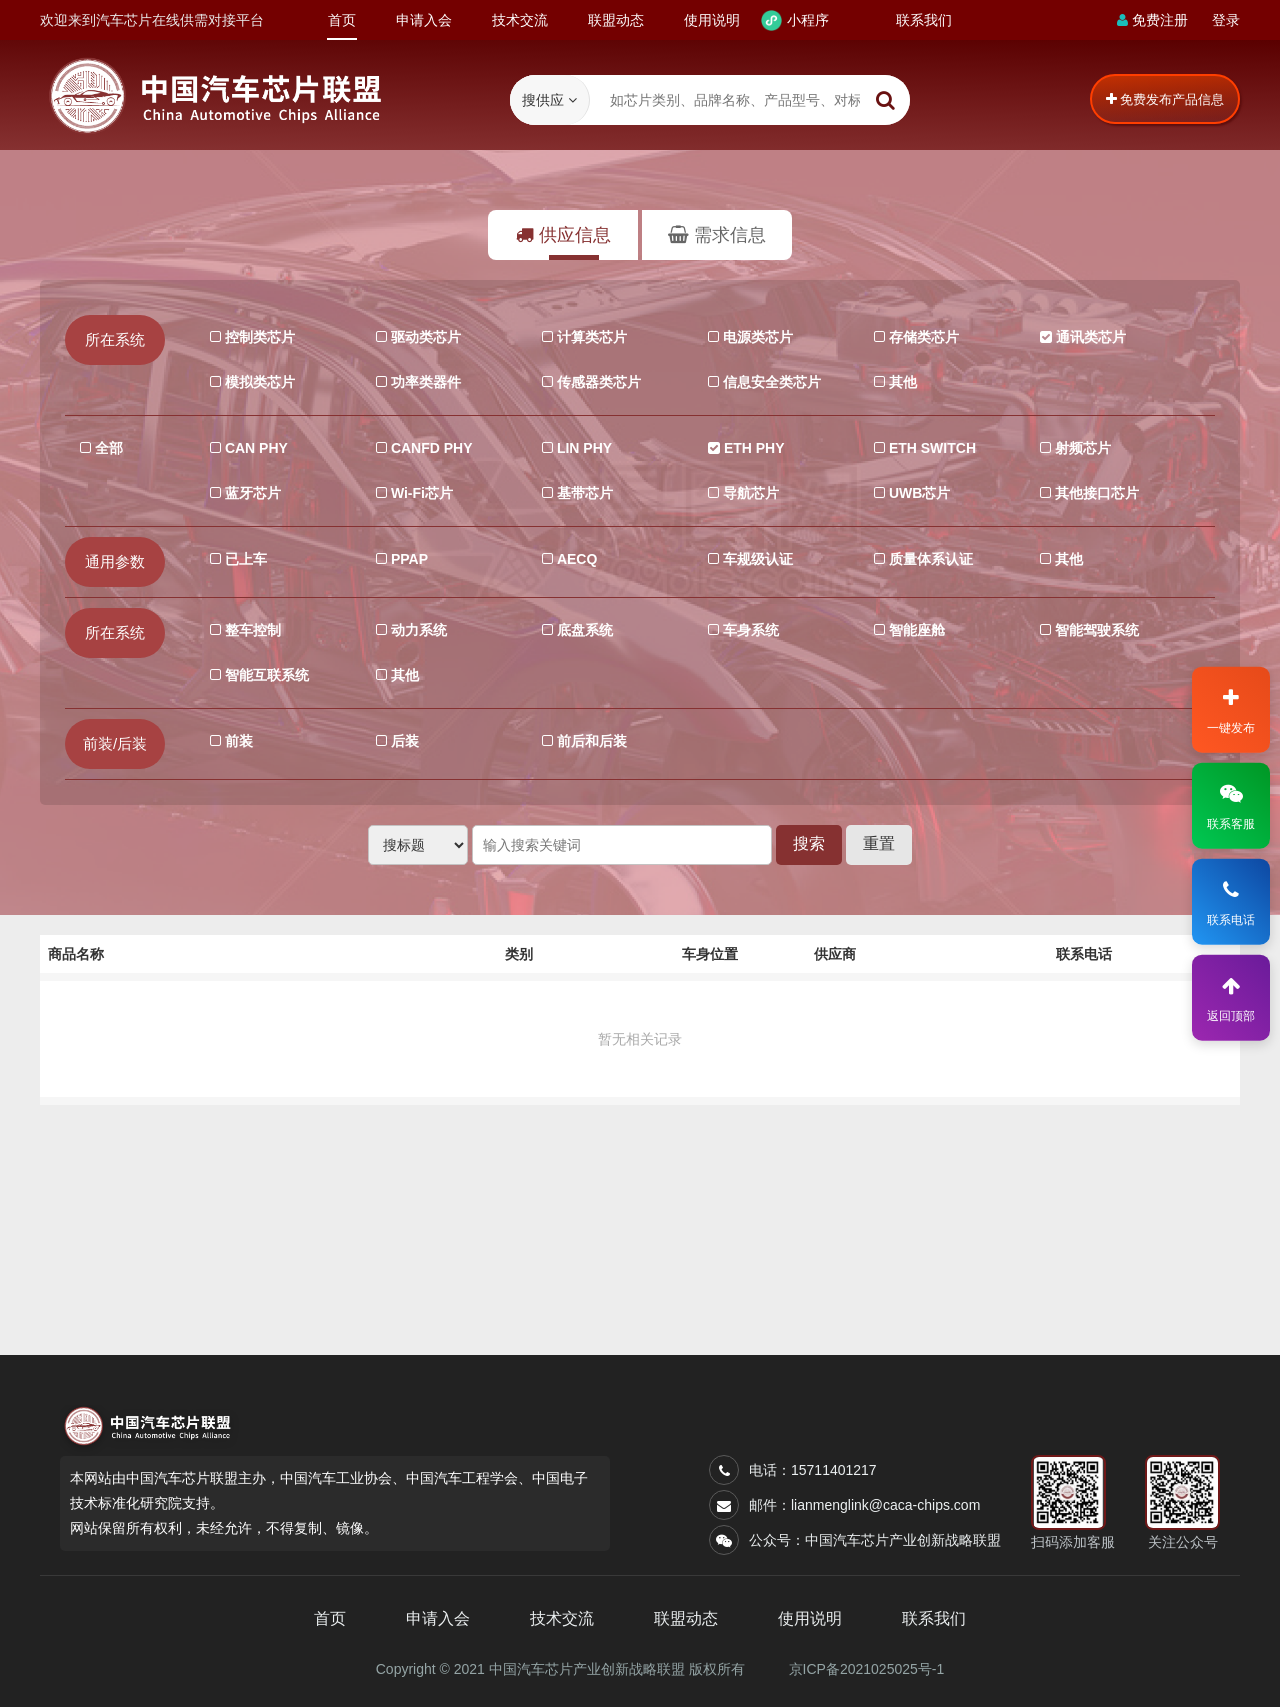 This screenshot has height=1707, width=1280. Describe the element at coordinates (582, 445) in the screenshot. I see `LIN PHY` at that location.